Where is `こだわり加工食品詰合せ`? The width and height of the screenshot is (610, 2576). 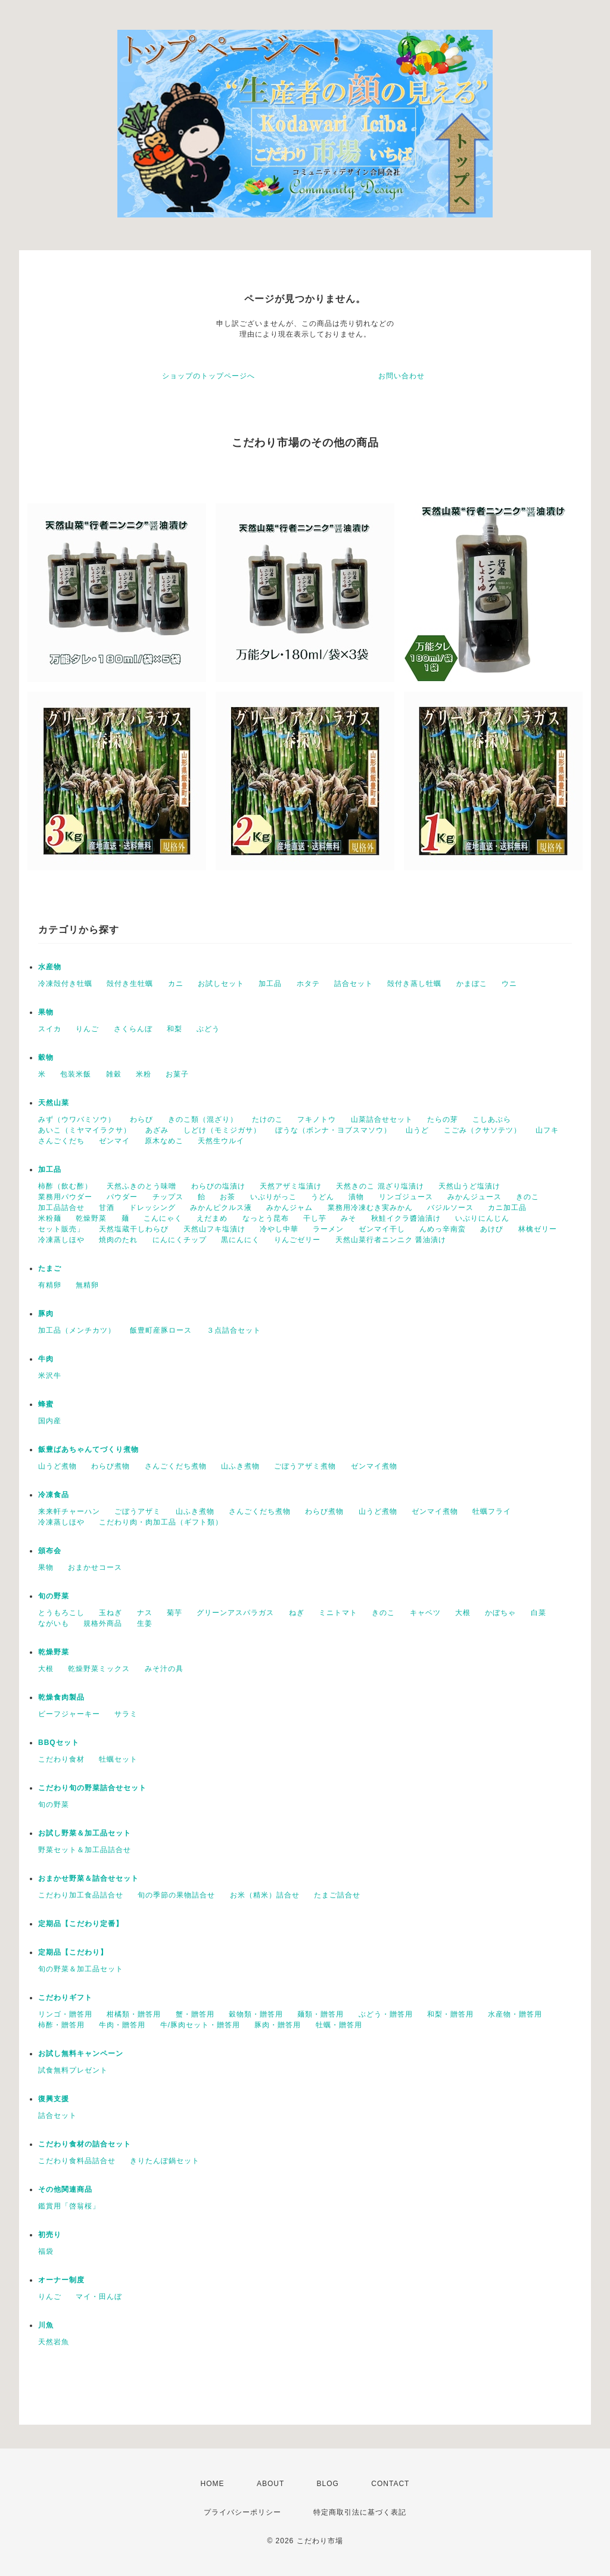
こだわり加工食品詰合せ is located at coordinates (80, 1895).